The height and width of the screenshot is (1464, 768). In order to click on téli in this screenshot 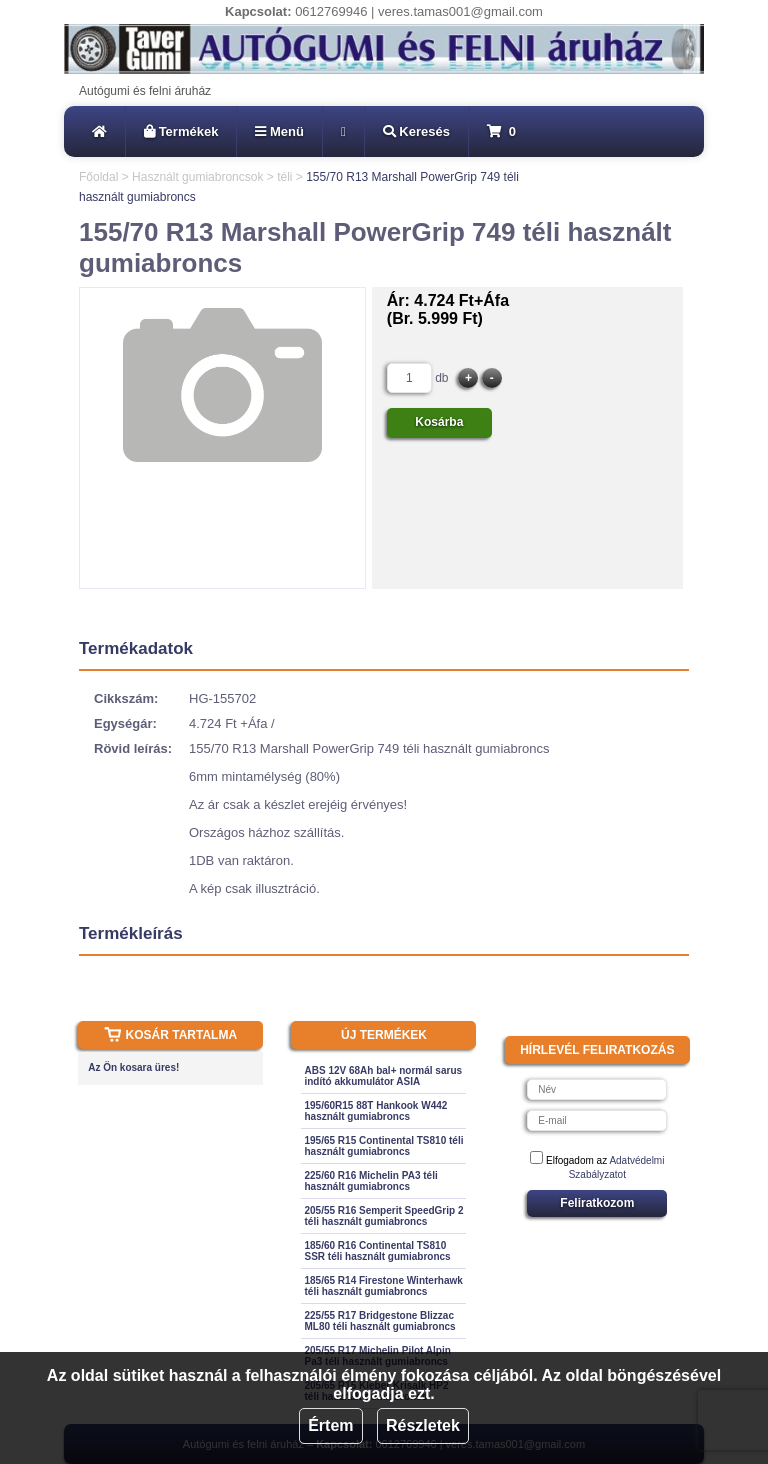, I will do `click(284, 177)`.